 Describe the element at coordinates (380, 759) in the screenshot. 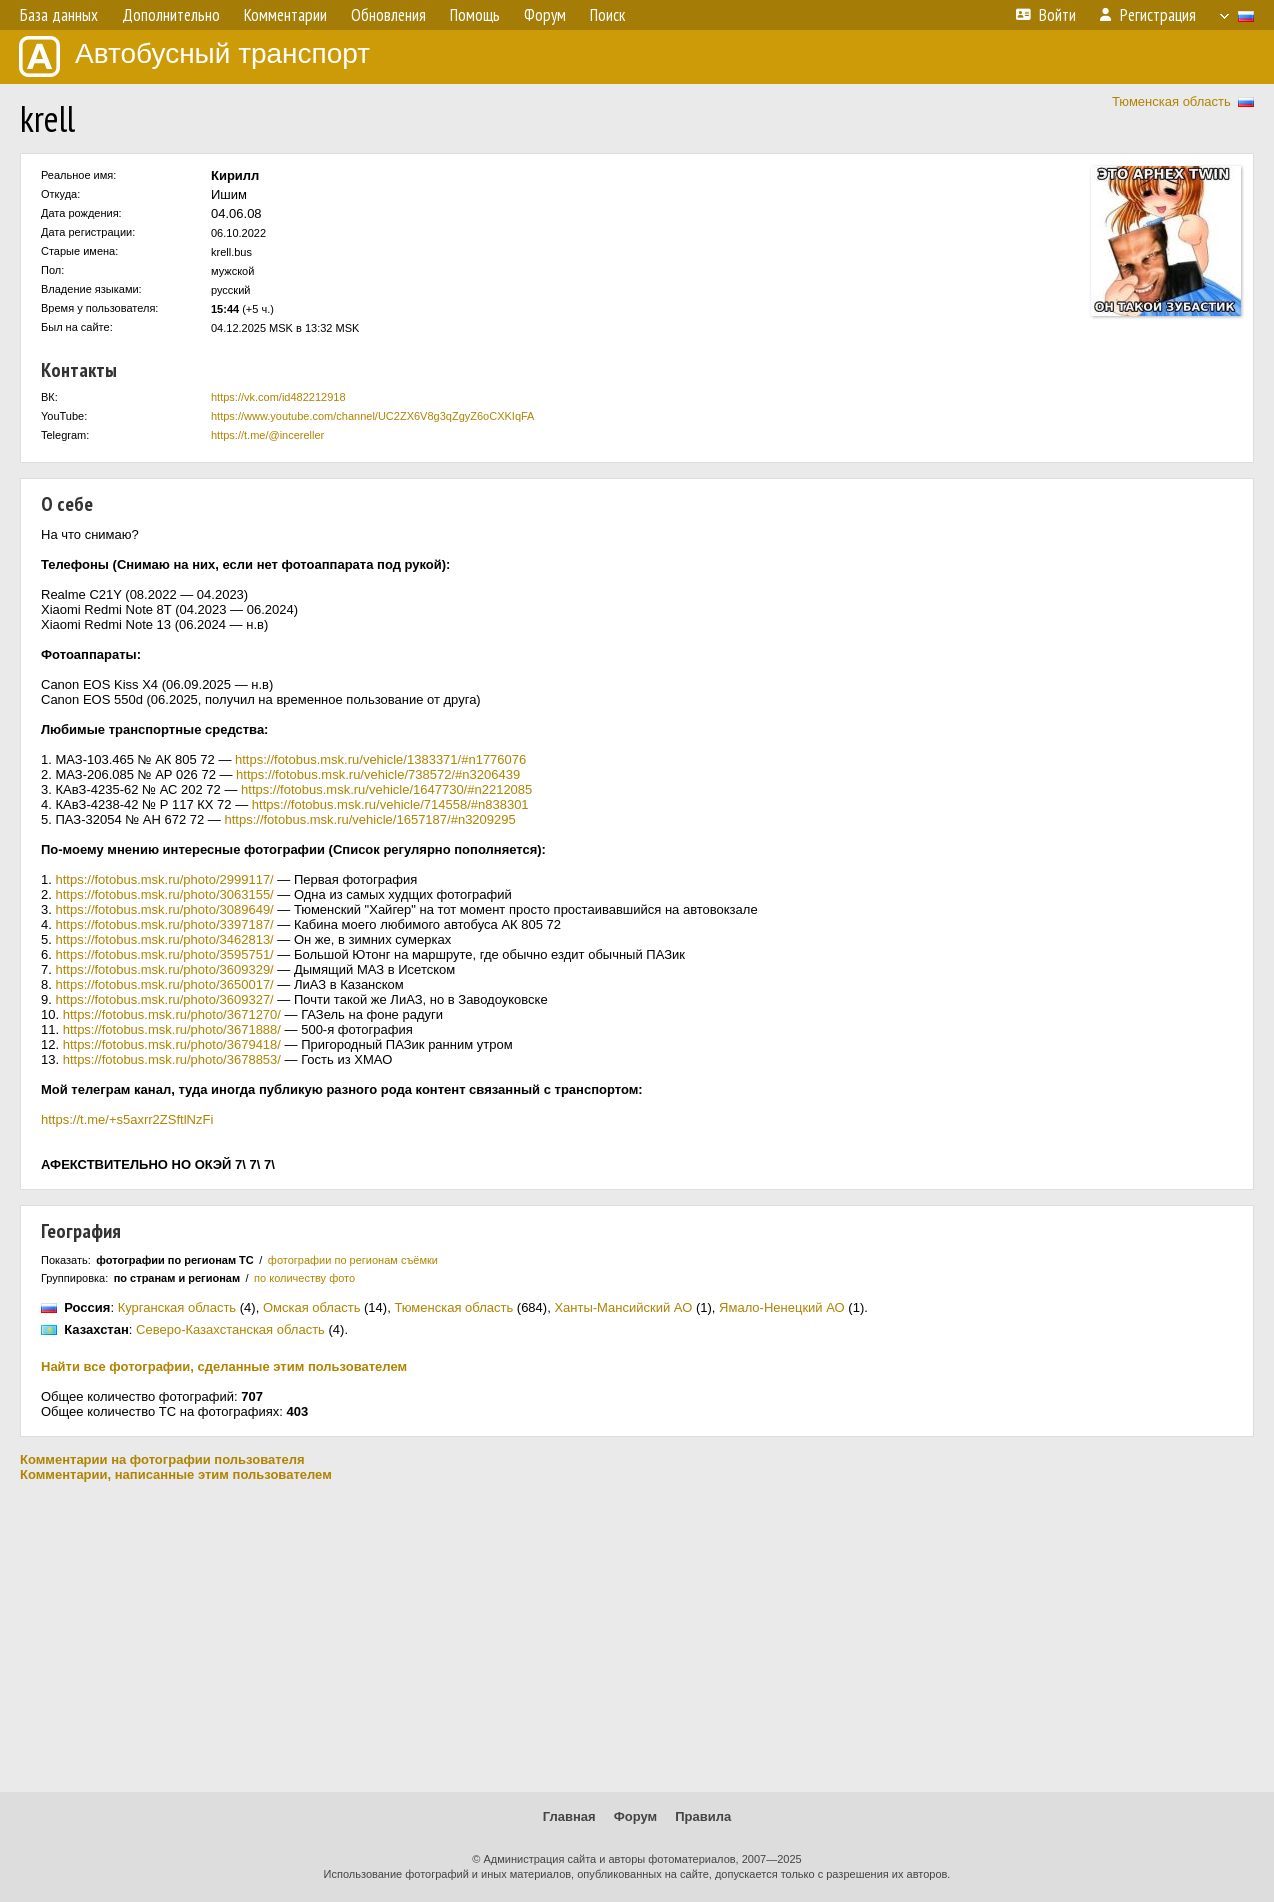

I see `https://fotobus.msk.ru/vehicle/1383371/#n1776076` at that location.